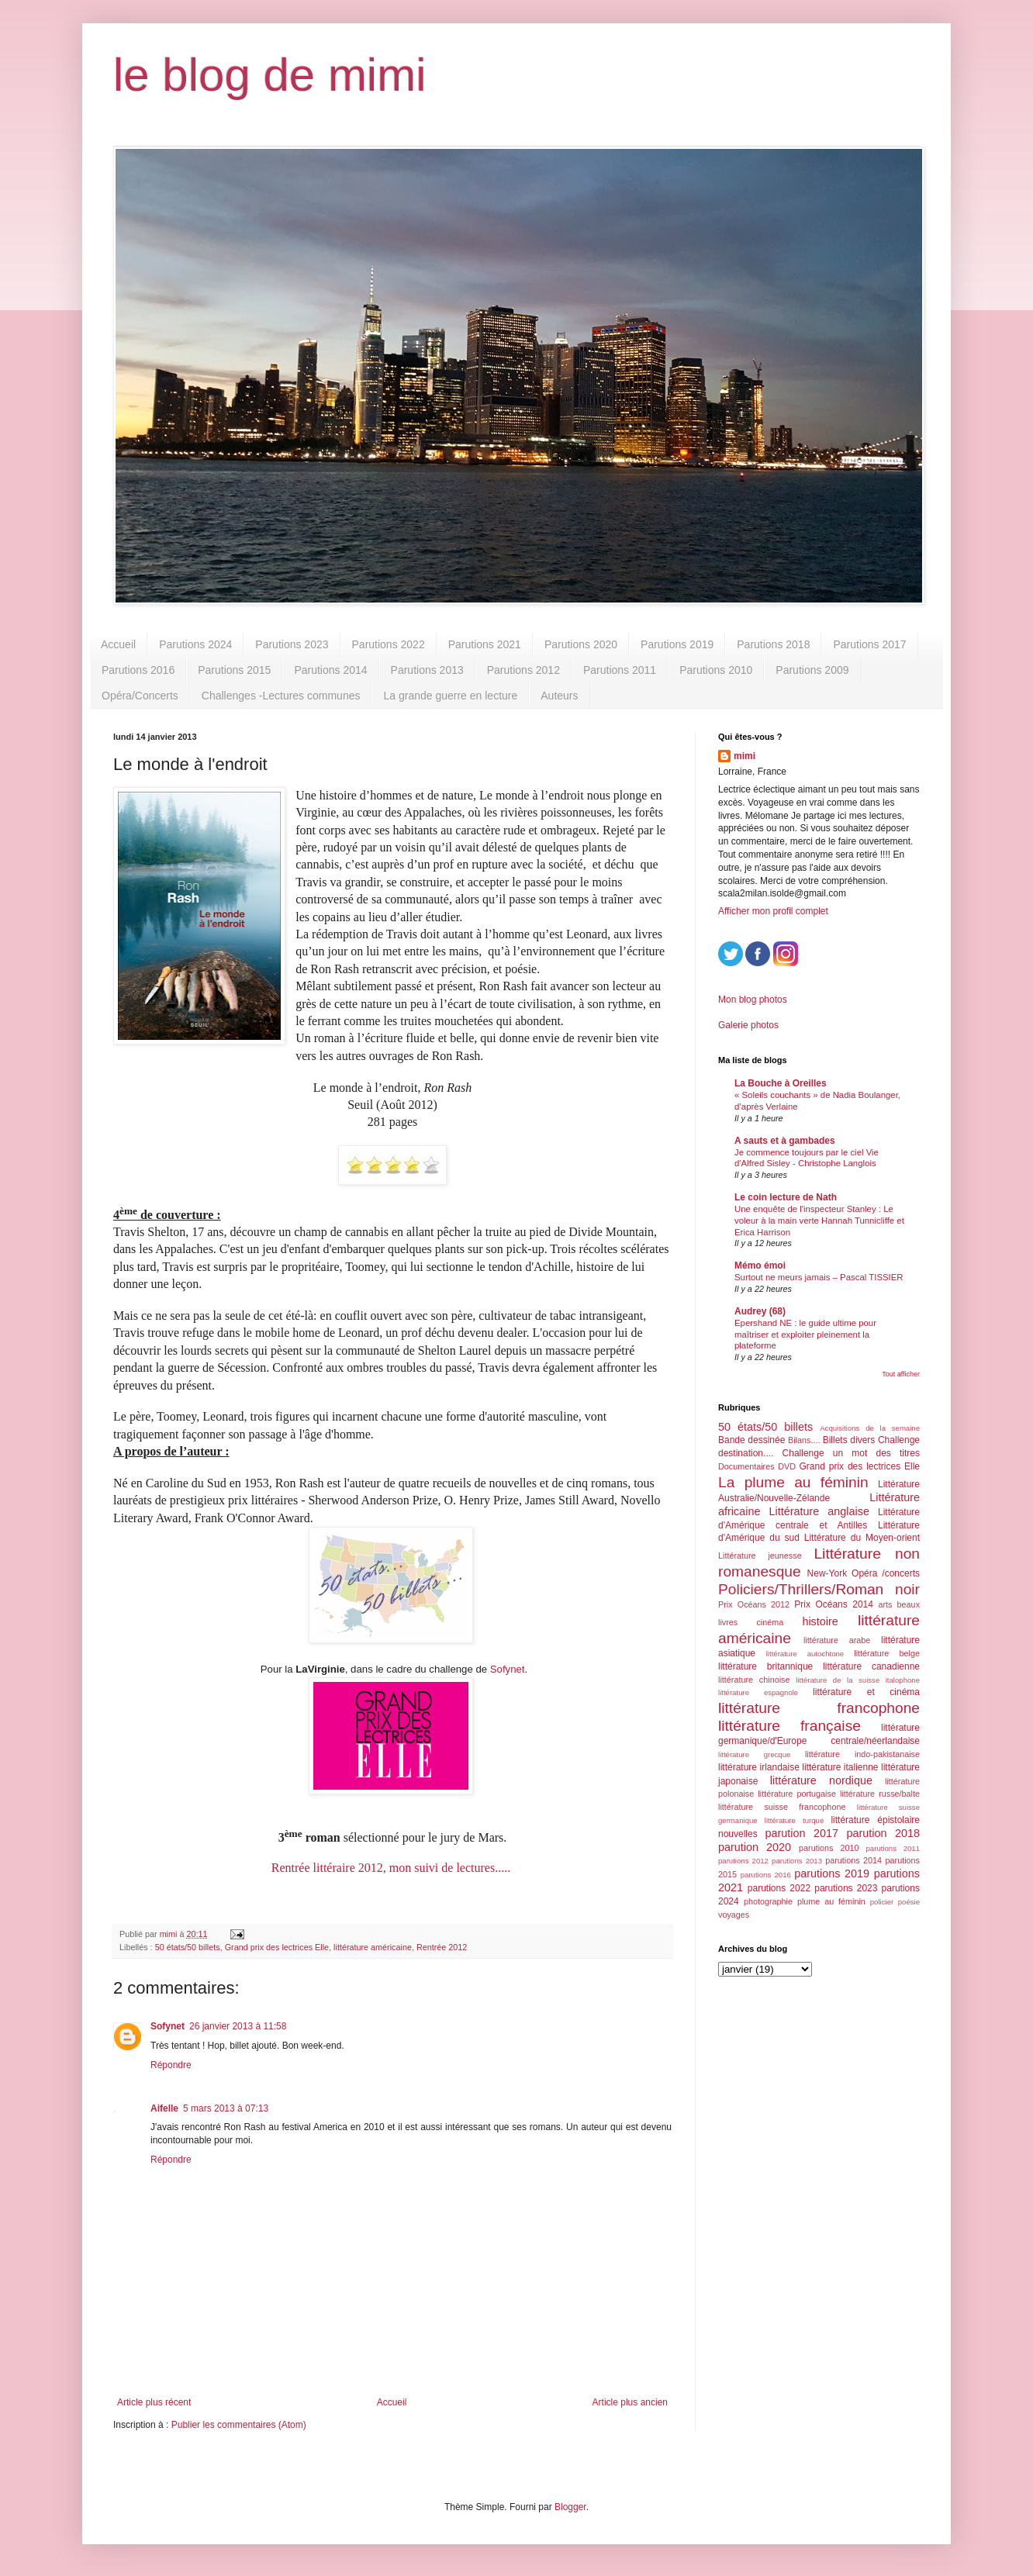  I want to click on 26 janvier 2013 à 11:58, so click(237, 2026).